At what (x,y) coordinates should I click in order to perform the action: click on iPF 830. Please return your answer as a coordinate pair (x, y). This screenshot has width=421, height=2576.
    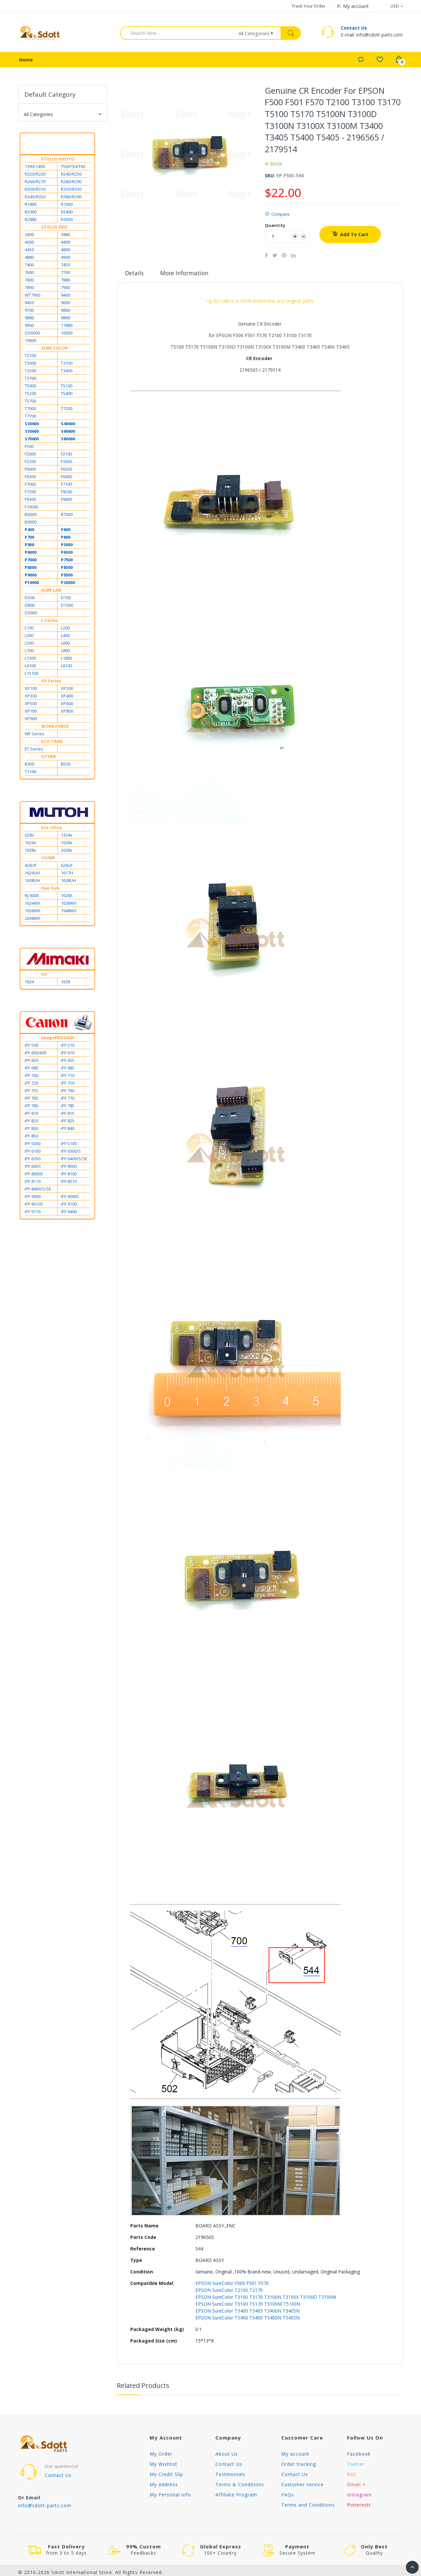
    Looking at the image, I should click on (31, 1130).